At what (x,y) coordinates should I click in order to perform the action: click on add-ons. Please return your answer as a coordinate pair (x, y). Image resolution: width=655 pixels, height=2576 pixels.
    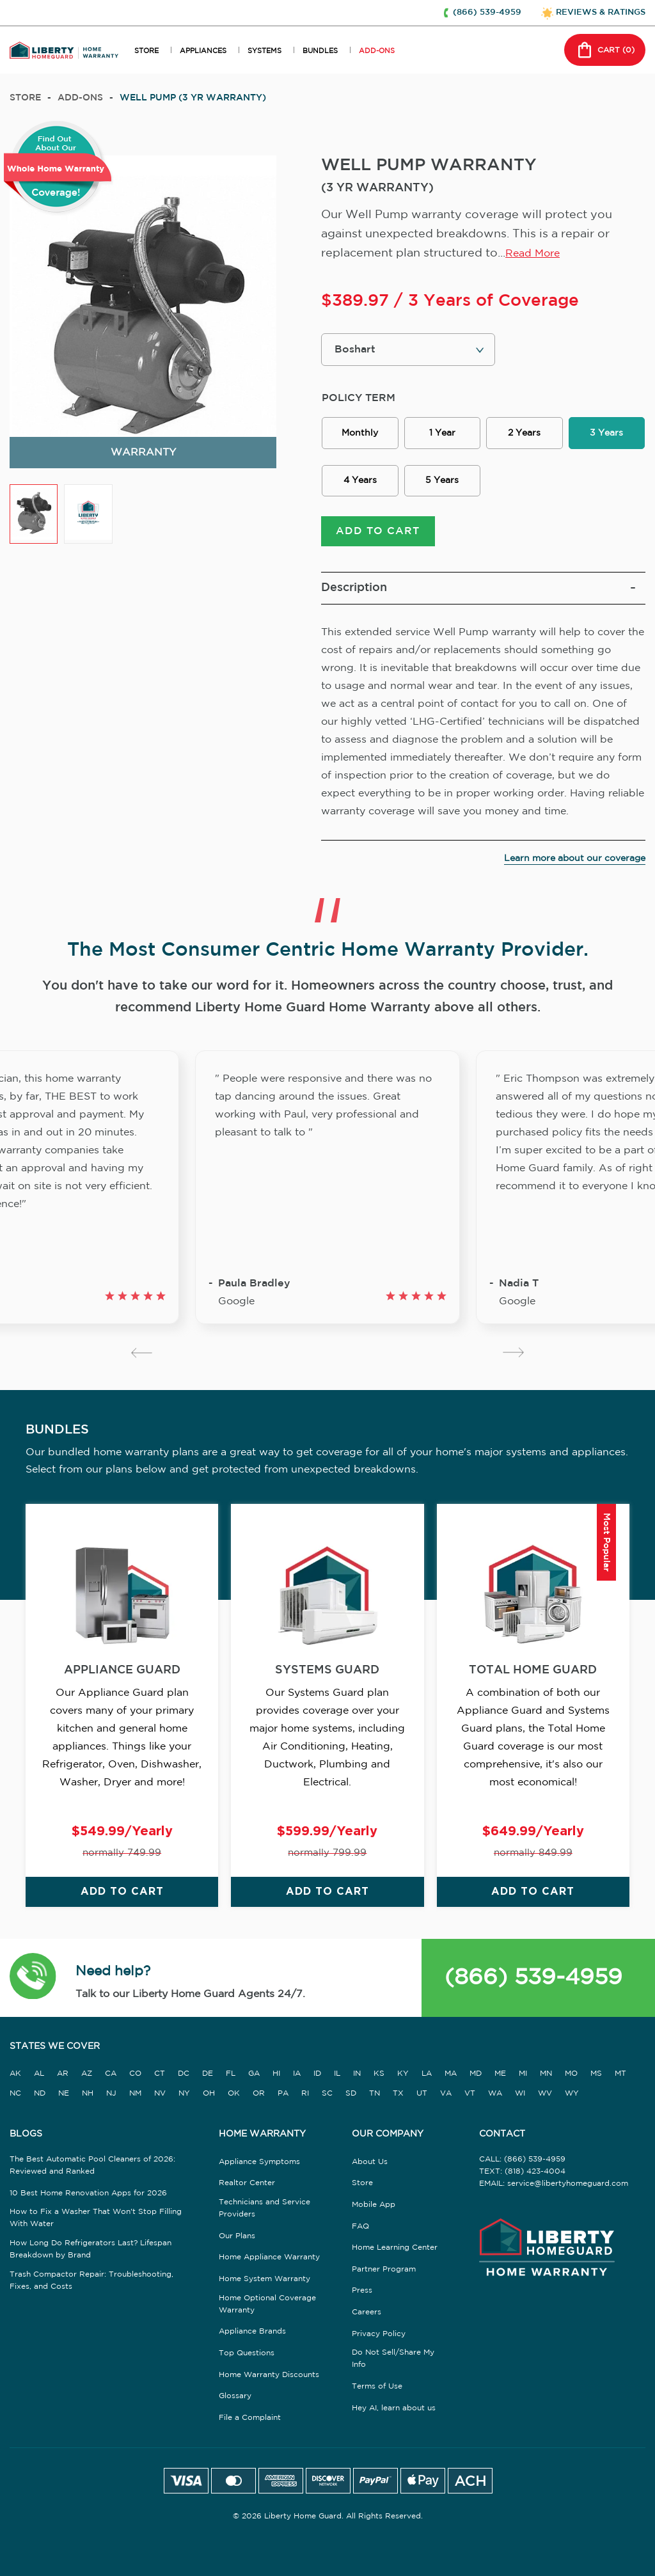
    Looking at the image, I should click on (80, 98).